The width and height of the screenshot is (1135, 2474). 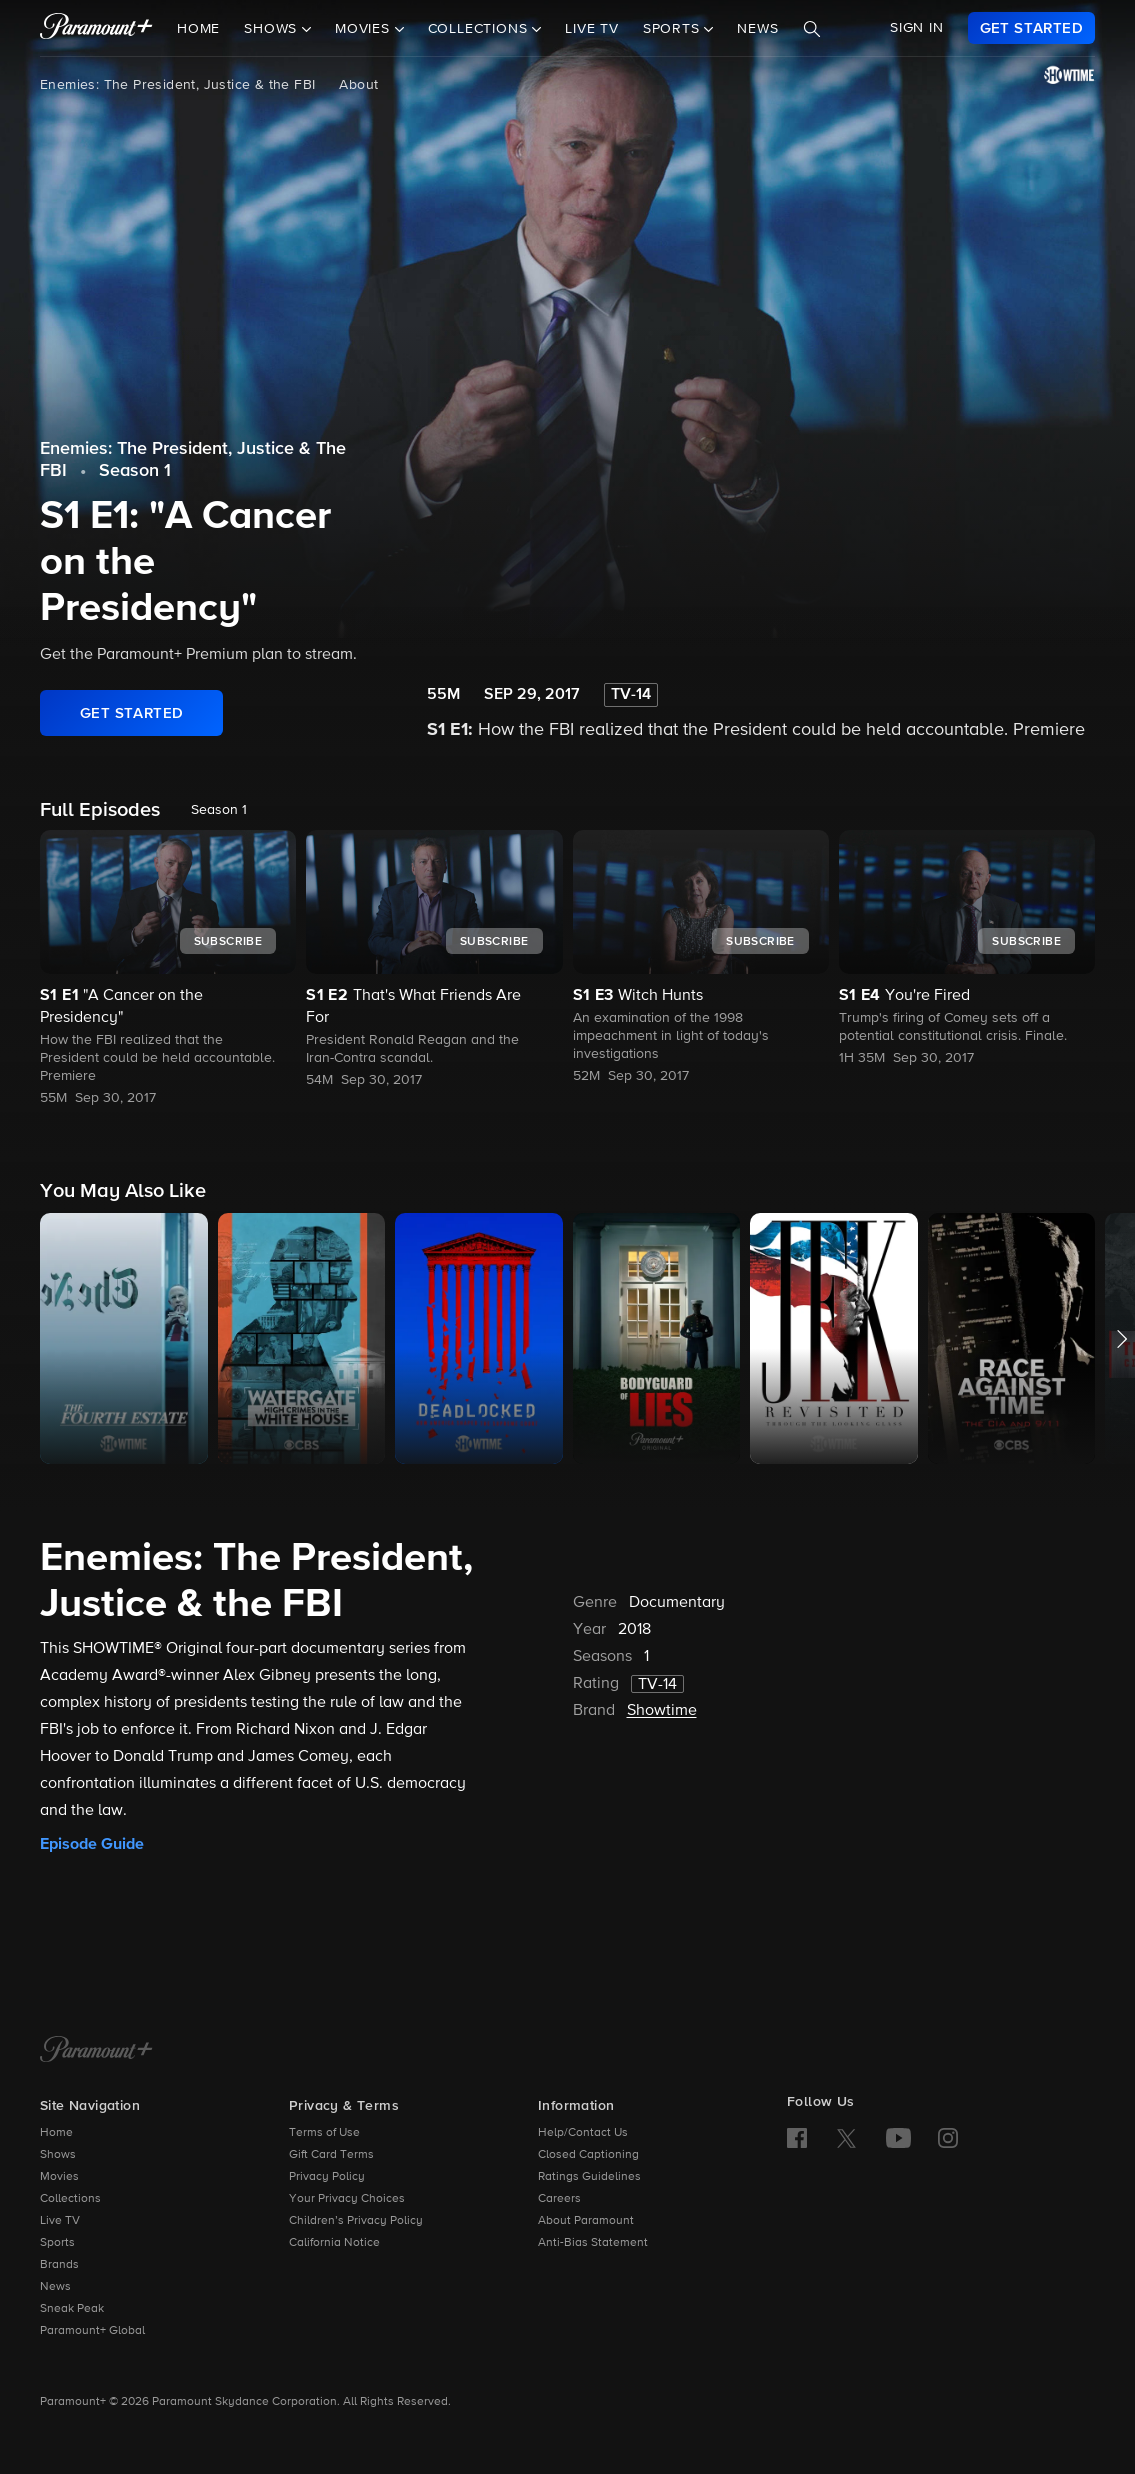 What do you see at coordinates (334, 2243) in the screenshot?
I see `California Notice` at bounding box center [334, 2243].